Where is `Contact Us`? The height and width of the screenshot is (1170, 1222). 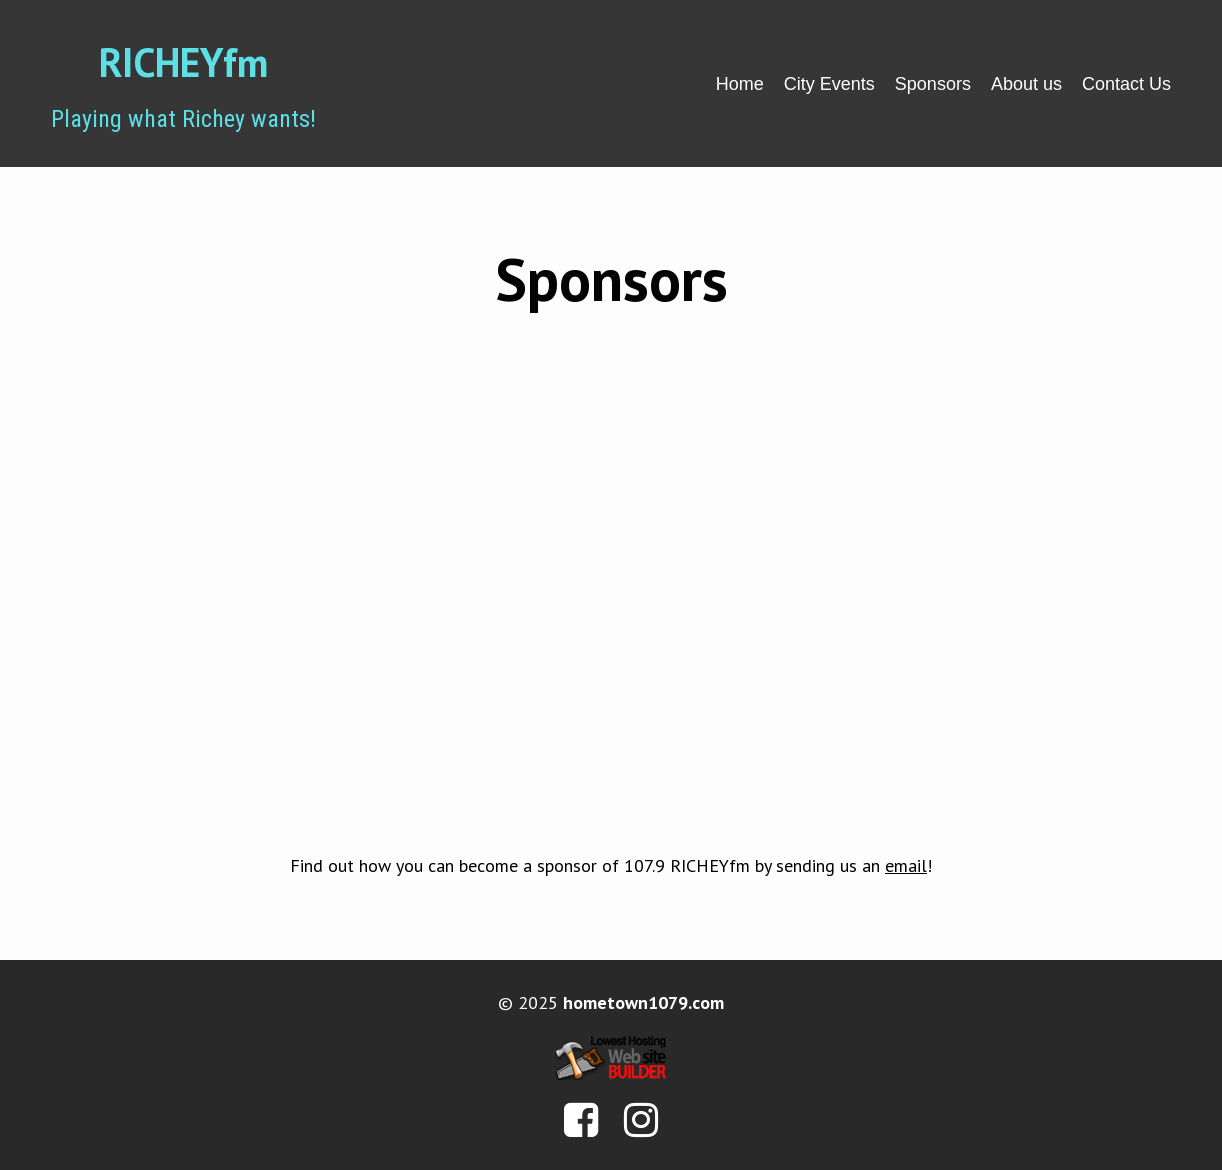 Contact Us is located at coordinates (1126, 84).